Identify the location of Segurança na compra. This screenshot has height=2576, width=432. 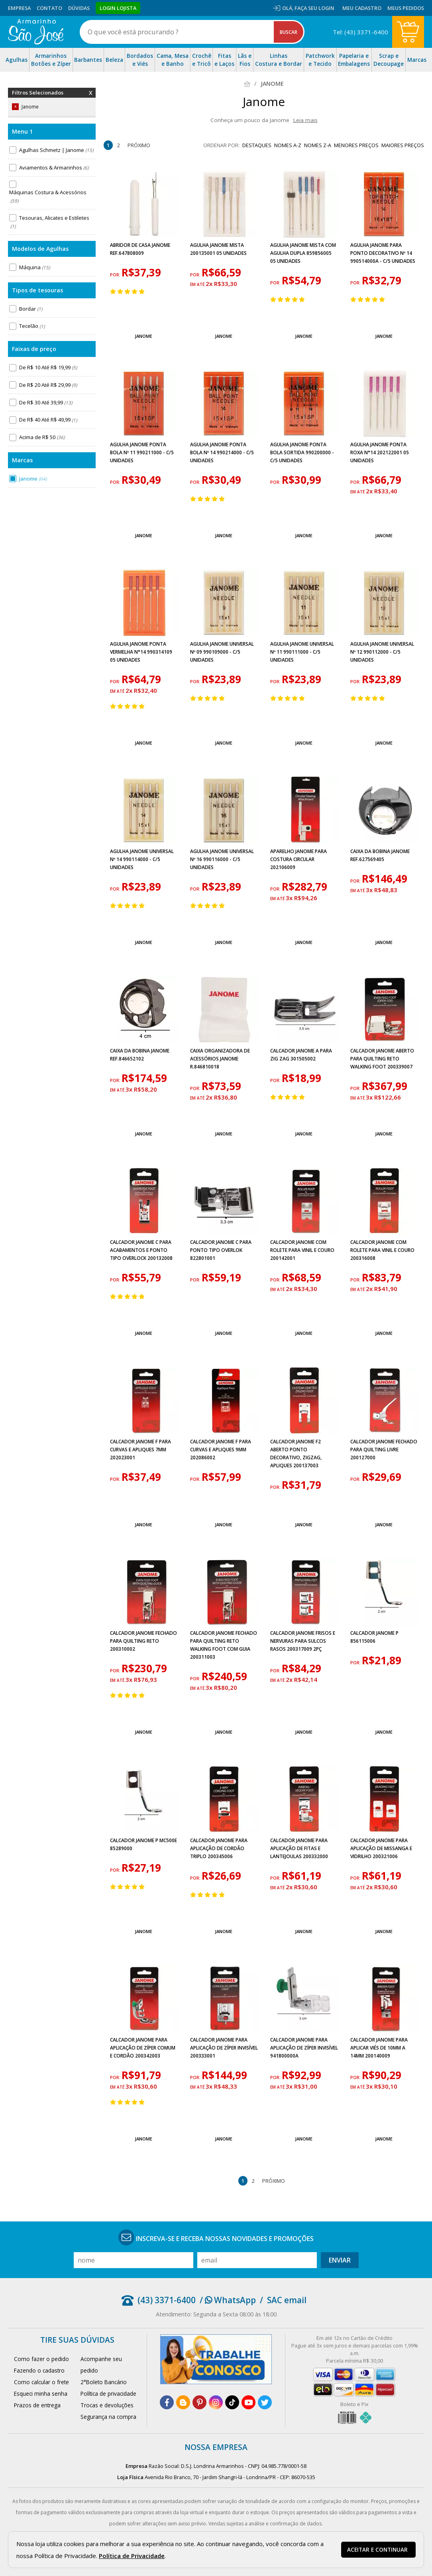
(108, 2416).